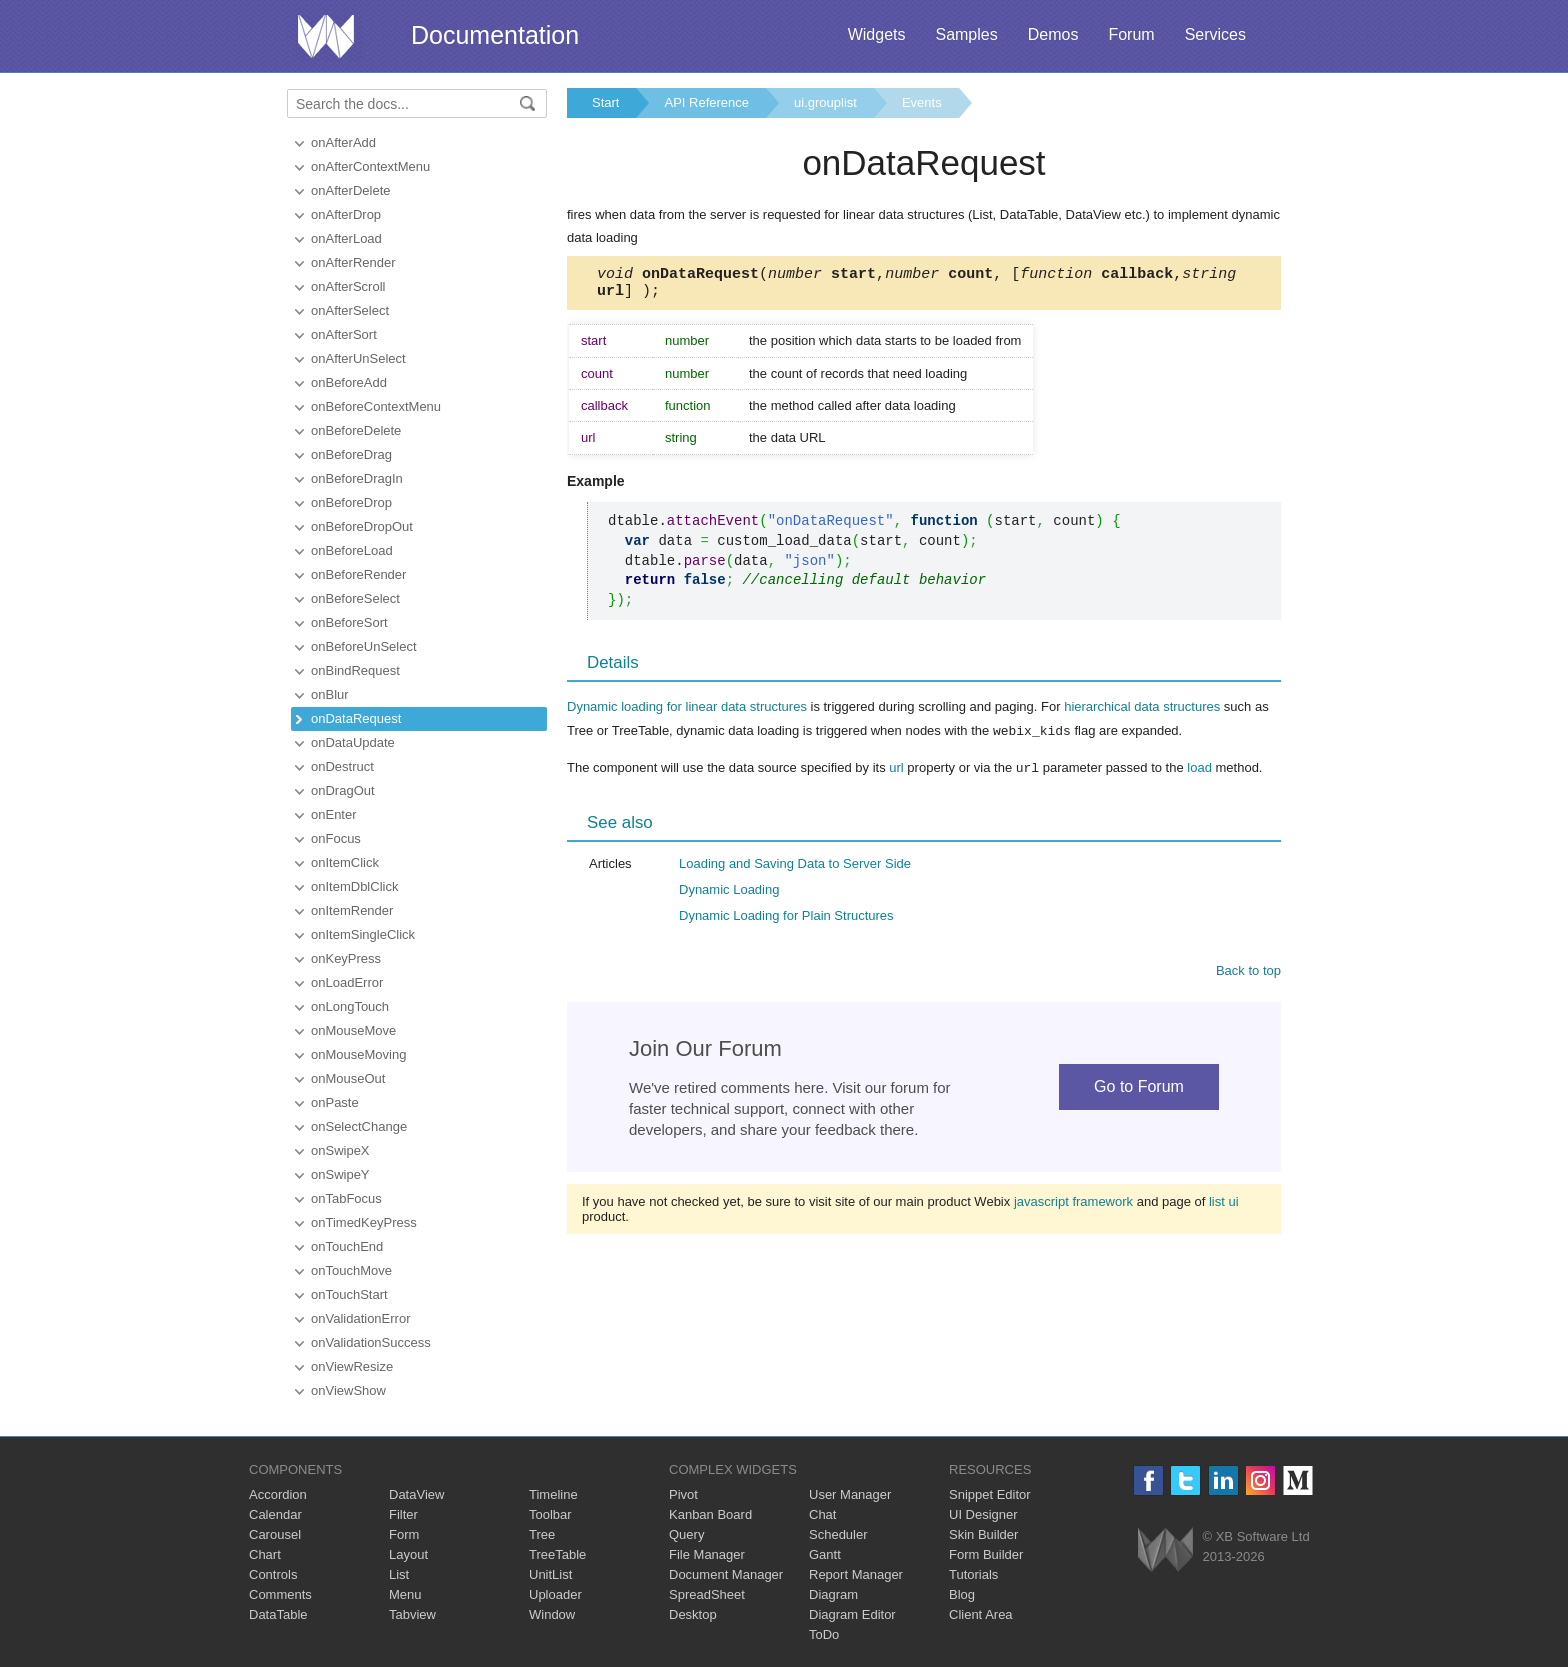 The width and height of the screenshot is (1568, 1667). What do you see at coordinates (986, 1554) in the screenshot?
I see `Form Builder` at bounding box center [986, 1554].